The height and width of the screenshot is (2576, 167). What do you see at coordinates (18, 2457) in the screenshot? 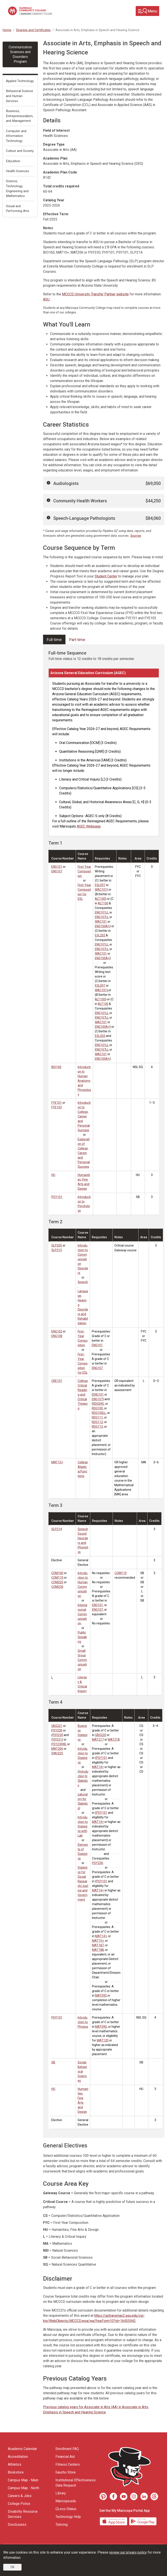
I see `Accreditation` at bounding box center [18, 2457].